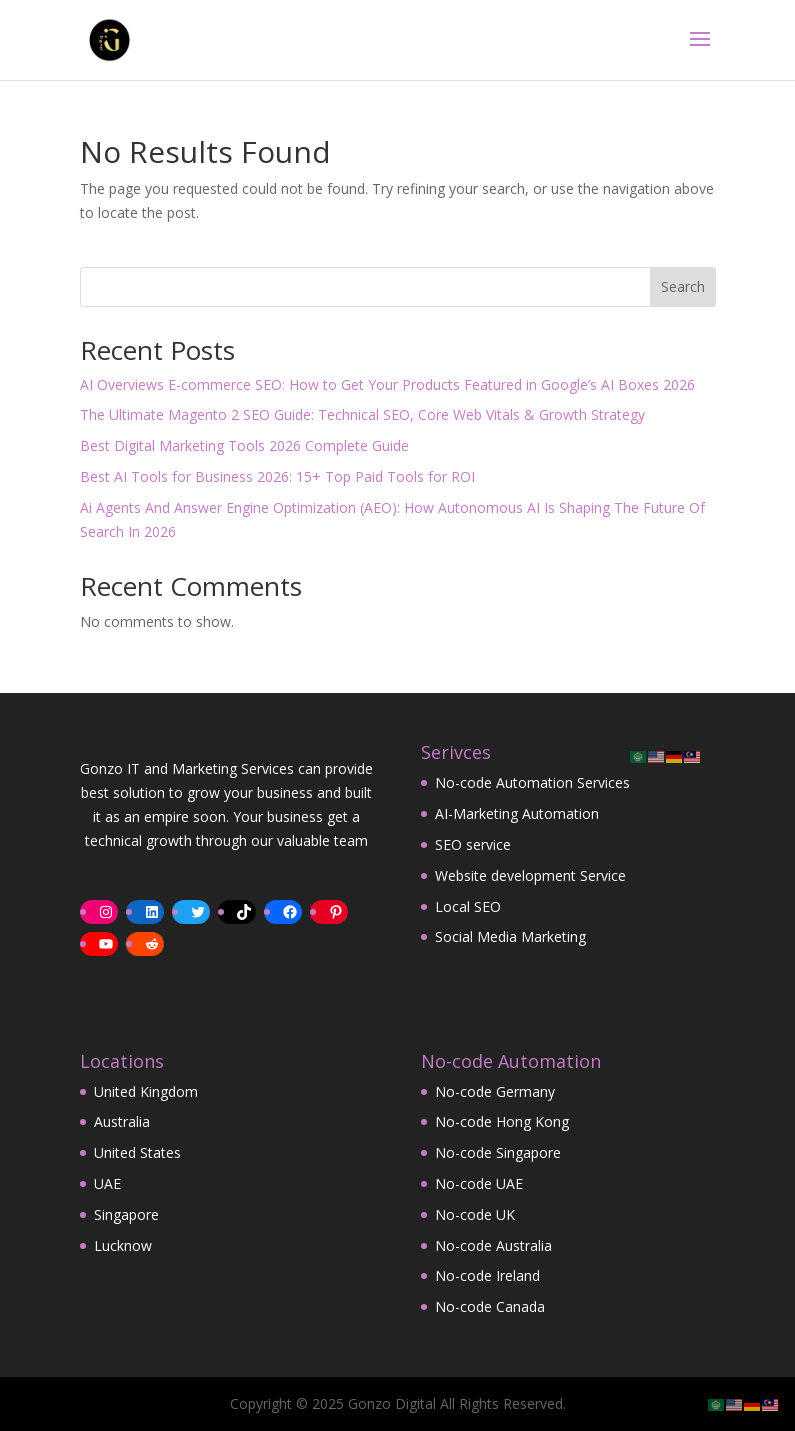  Describe the element at coordinates (277, 476) in the screenshot. I see `Best AI Tools for Business 2026: 15+ Top Paid Tools for ROI` at that location.